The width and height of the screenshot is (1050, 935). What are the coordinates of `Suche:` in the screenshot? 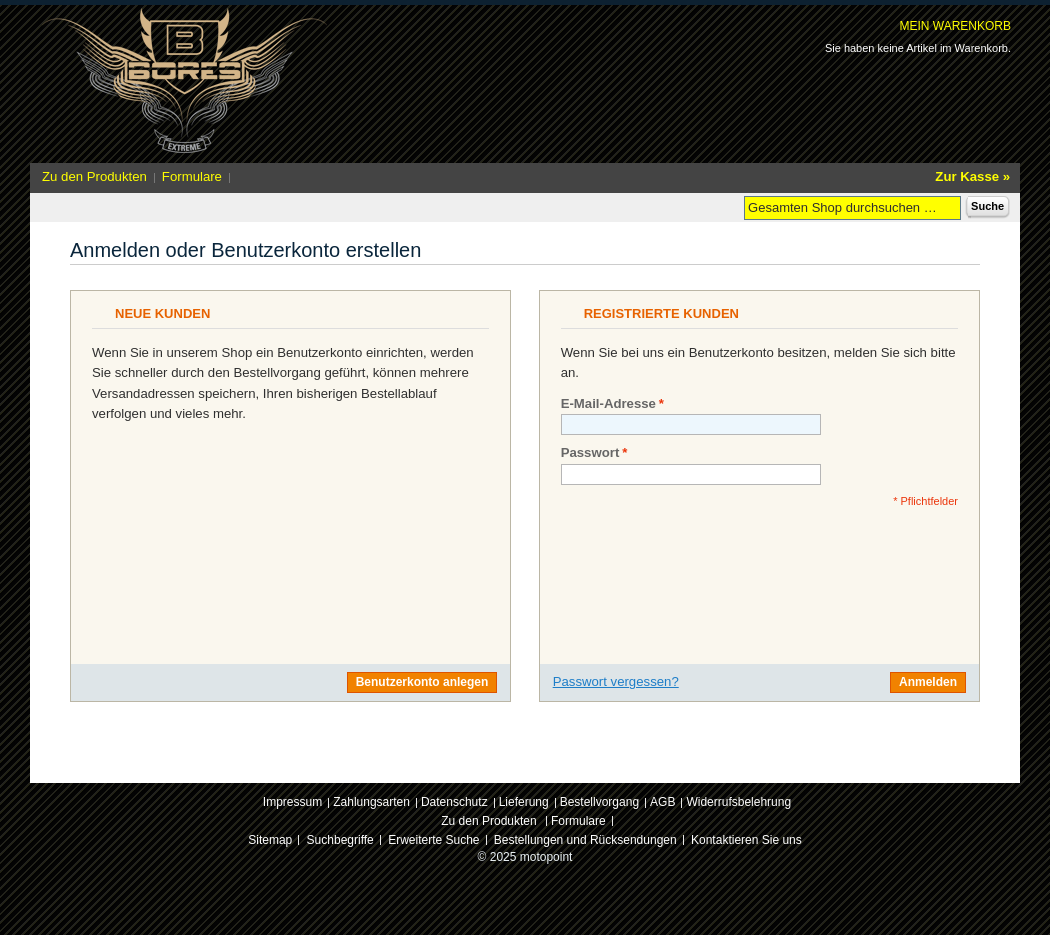 It's located at (732, 206).